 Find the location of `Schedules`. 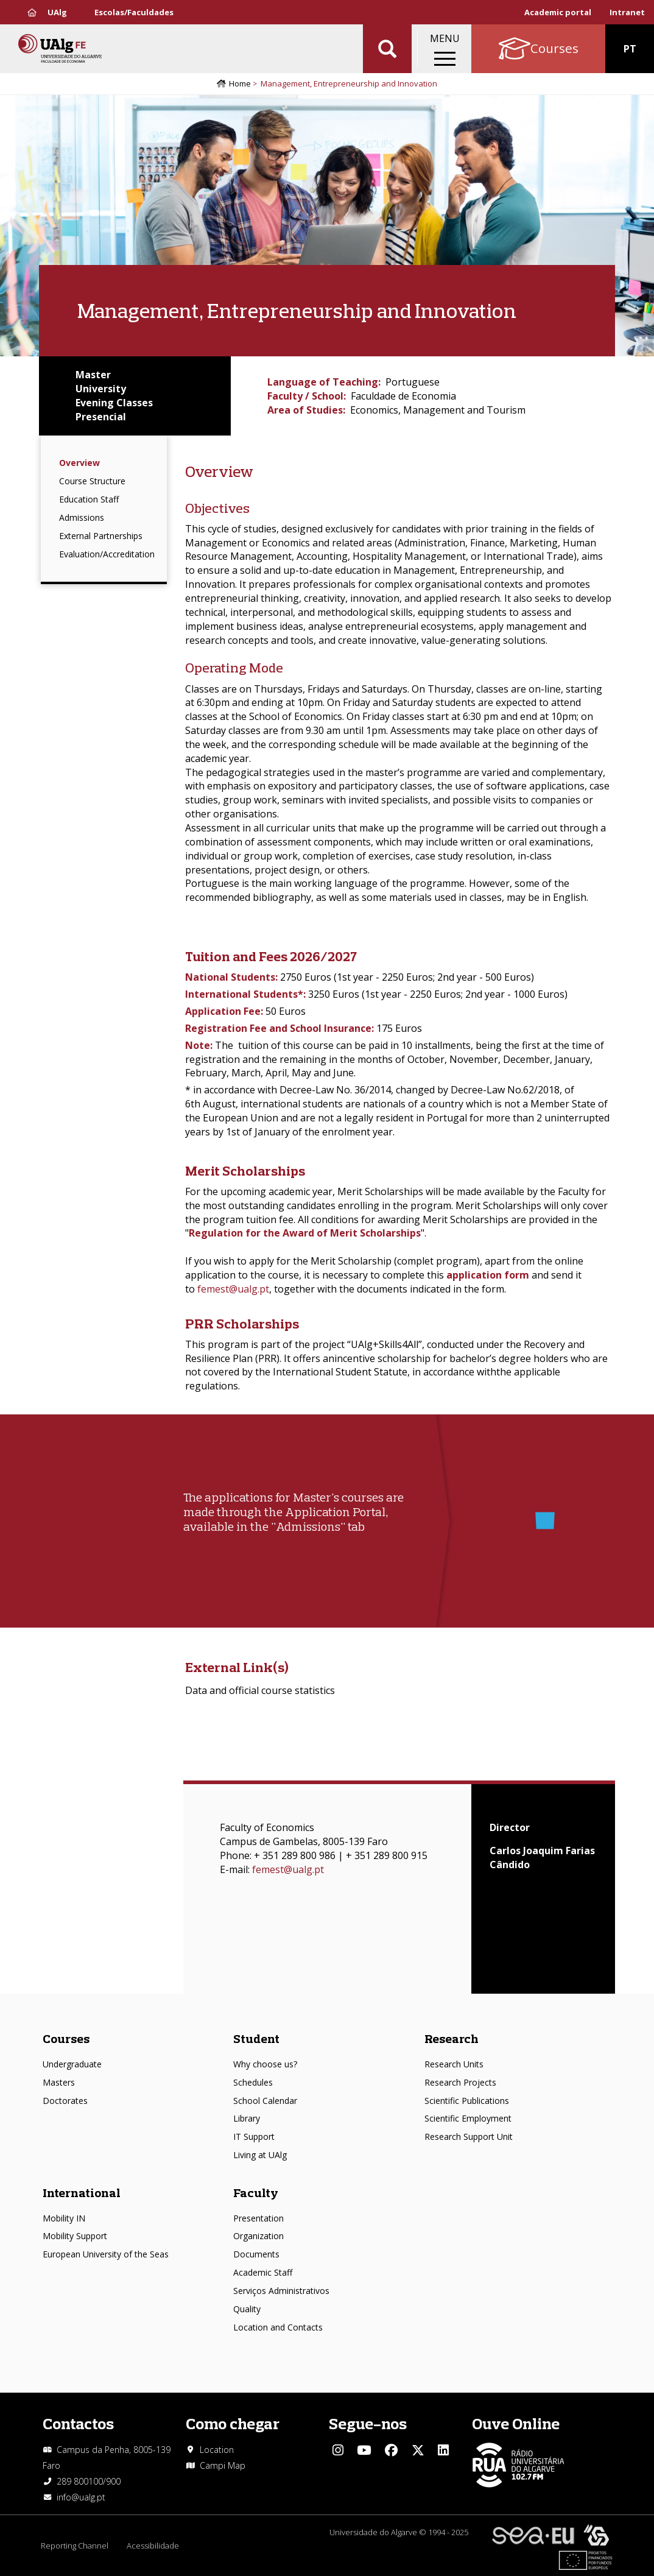

Schedules is located at coordinates (253, 2082).